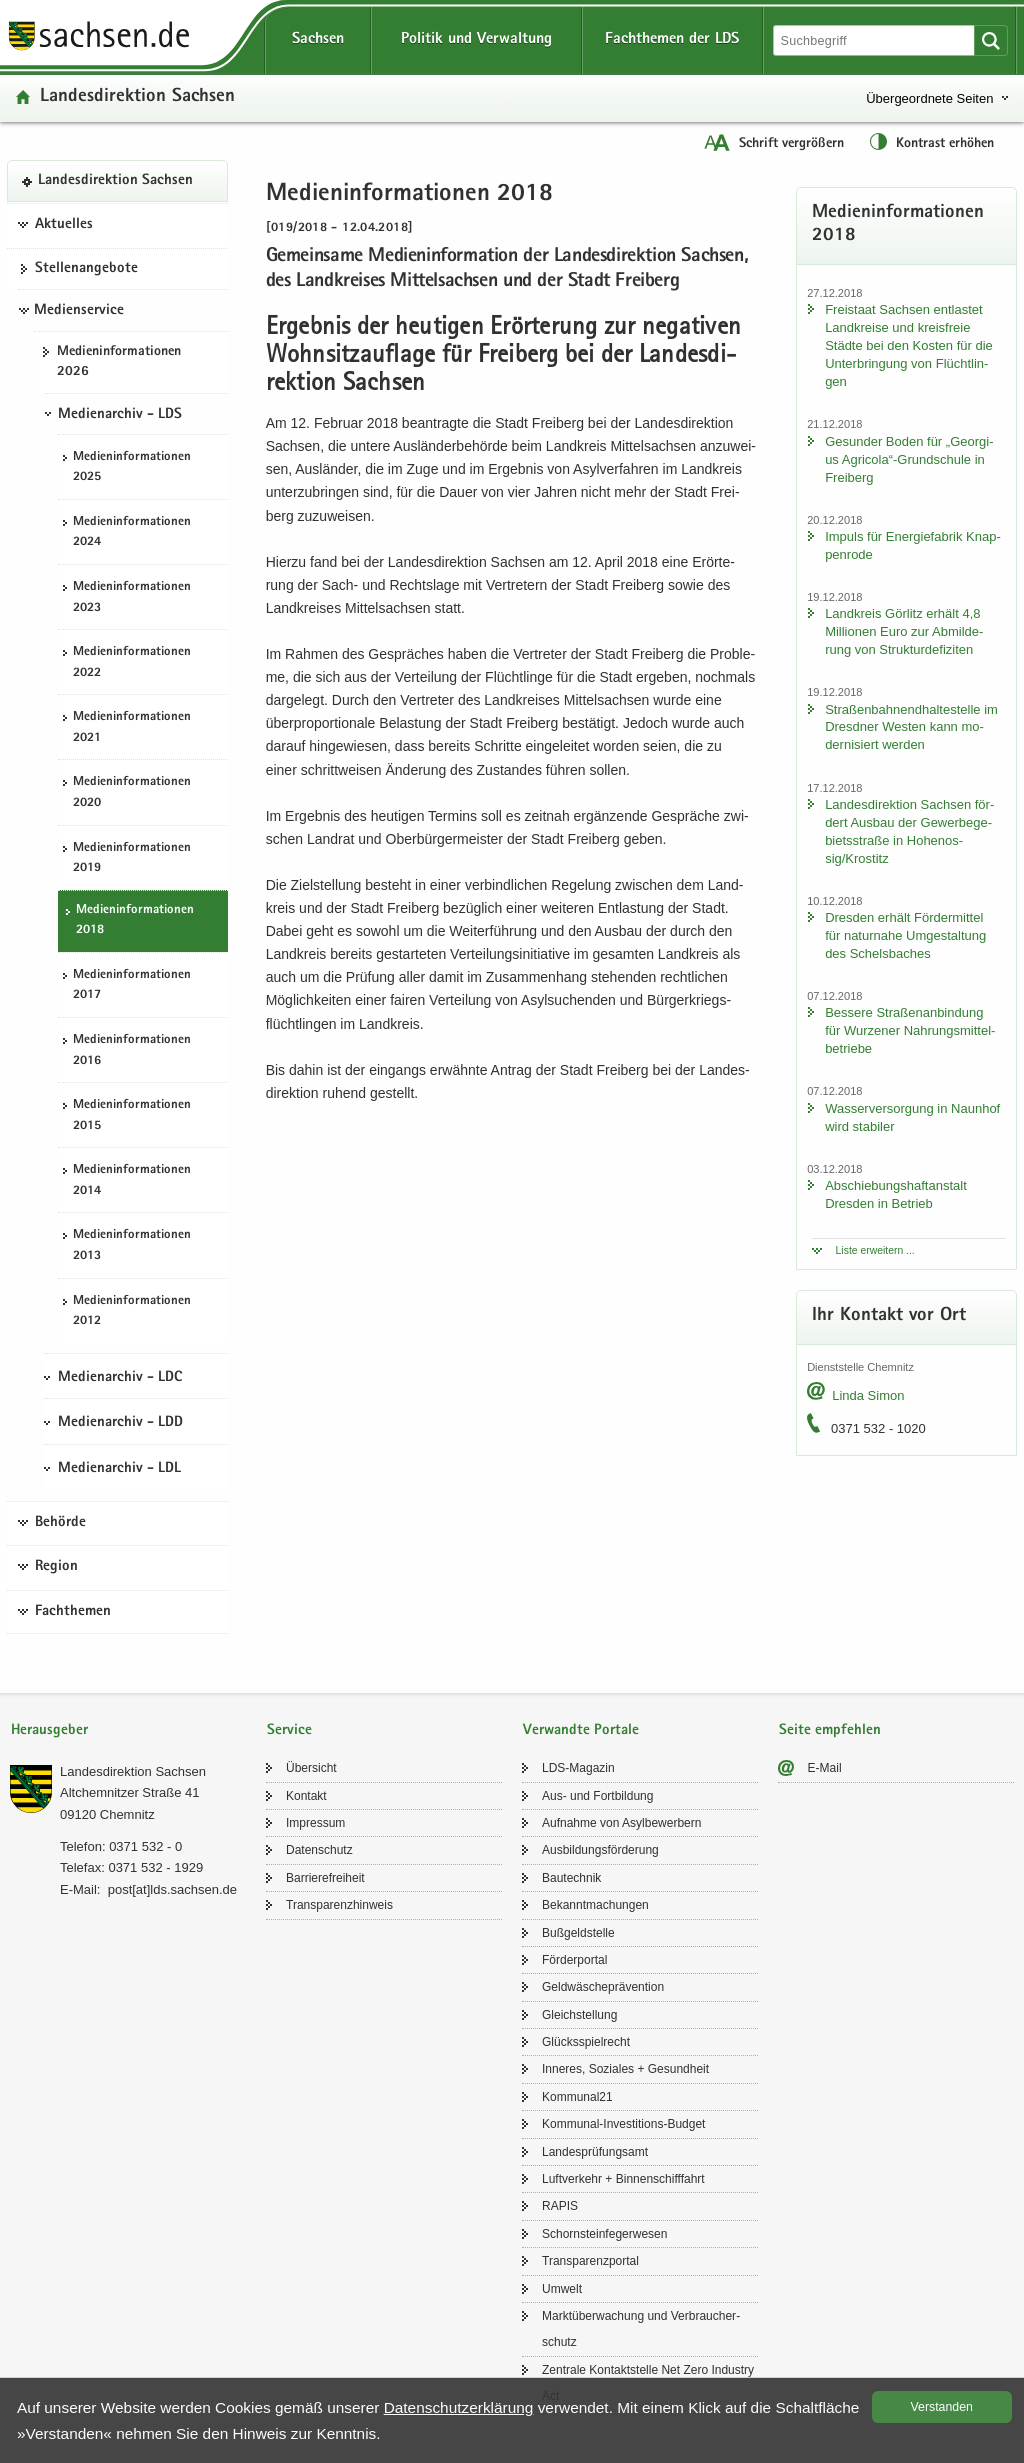 The image size is (1024, 2463). What do you see at coordinates (929, 98) in the screenshot?
I see `Übergeordnete Seiten` at bounding box center [929, 98].